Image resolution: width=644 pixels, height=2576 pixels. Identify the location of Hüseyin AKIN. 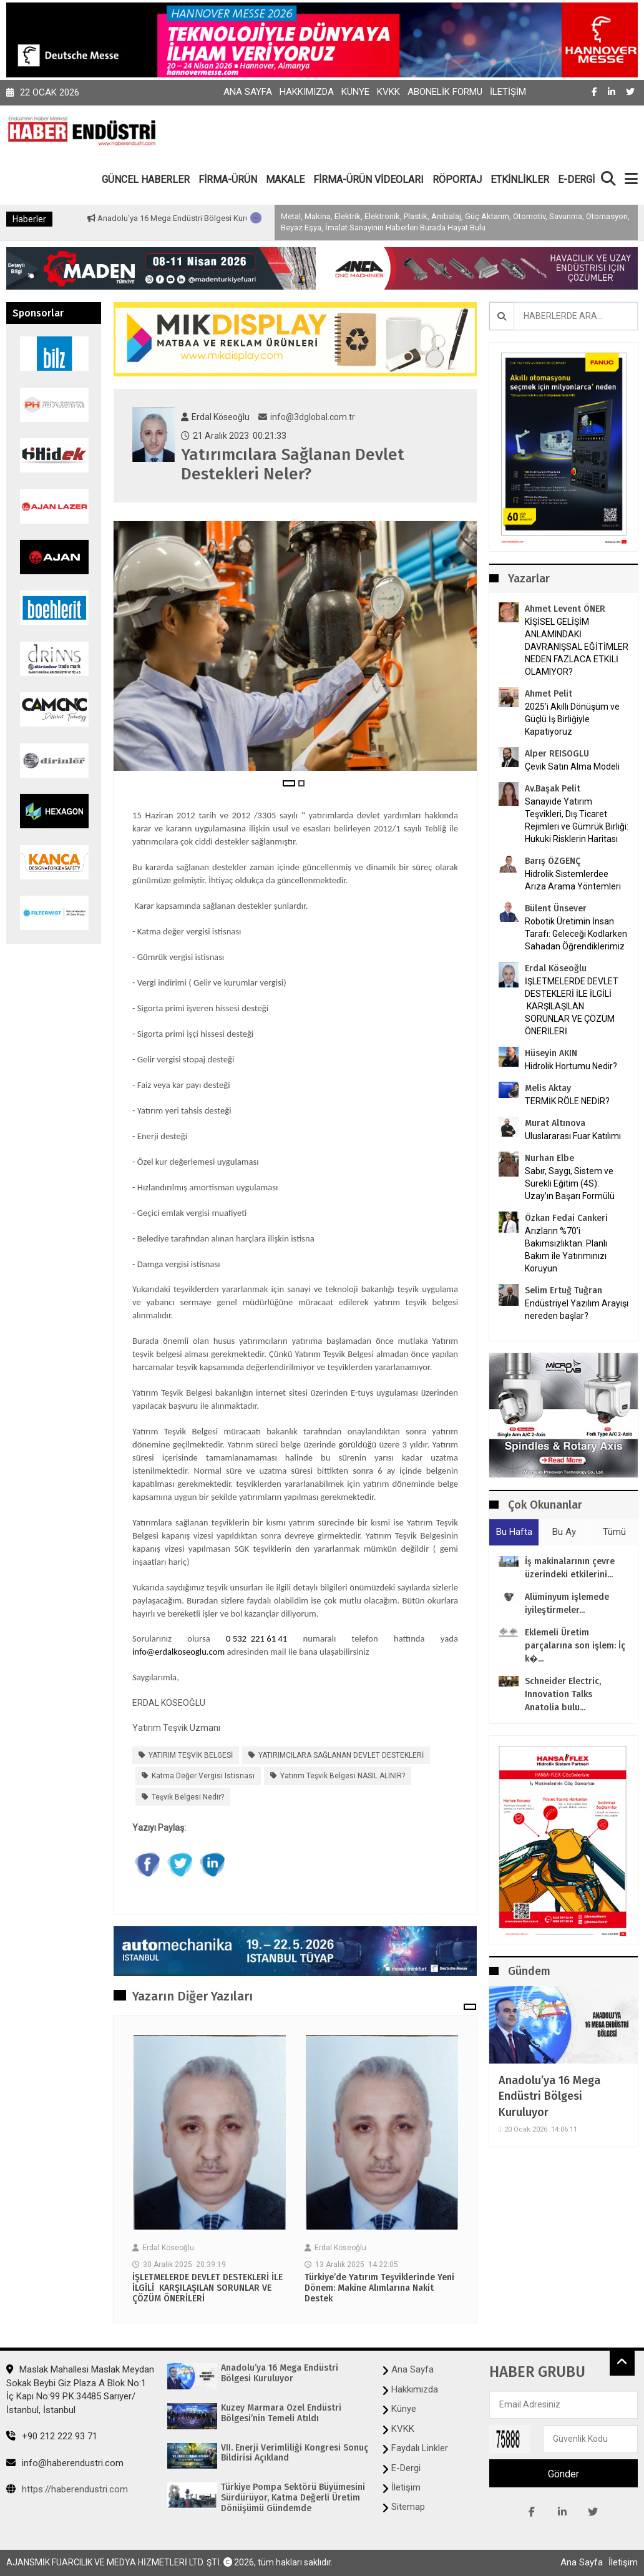
(551, 1053).